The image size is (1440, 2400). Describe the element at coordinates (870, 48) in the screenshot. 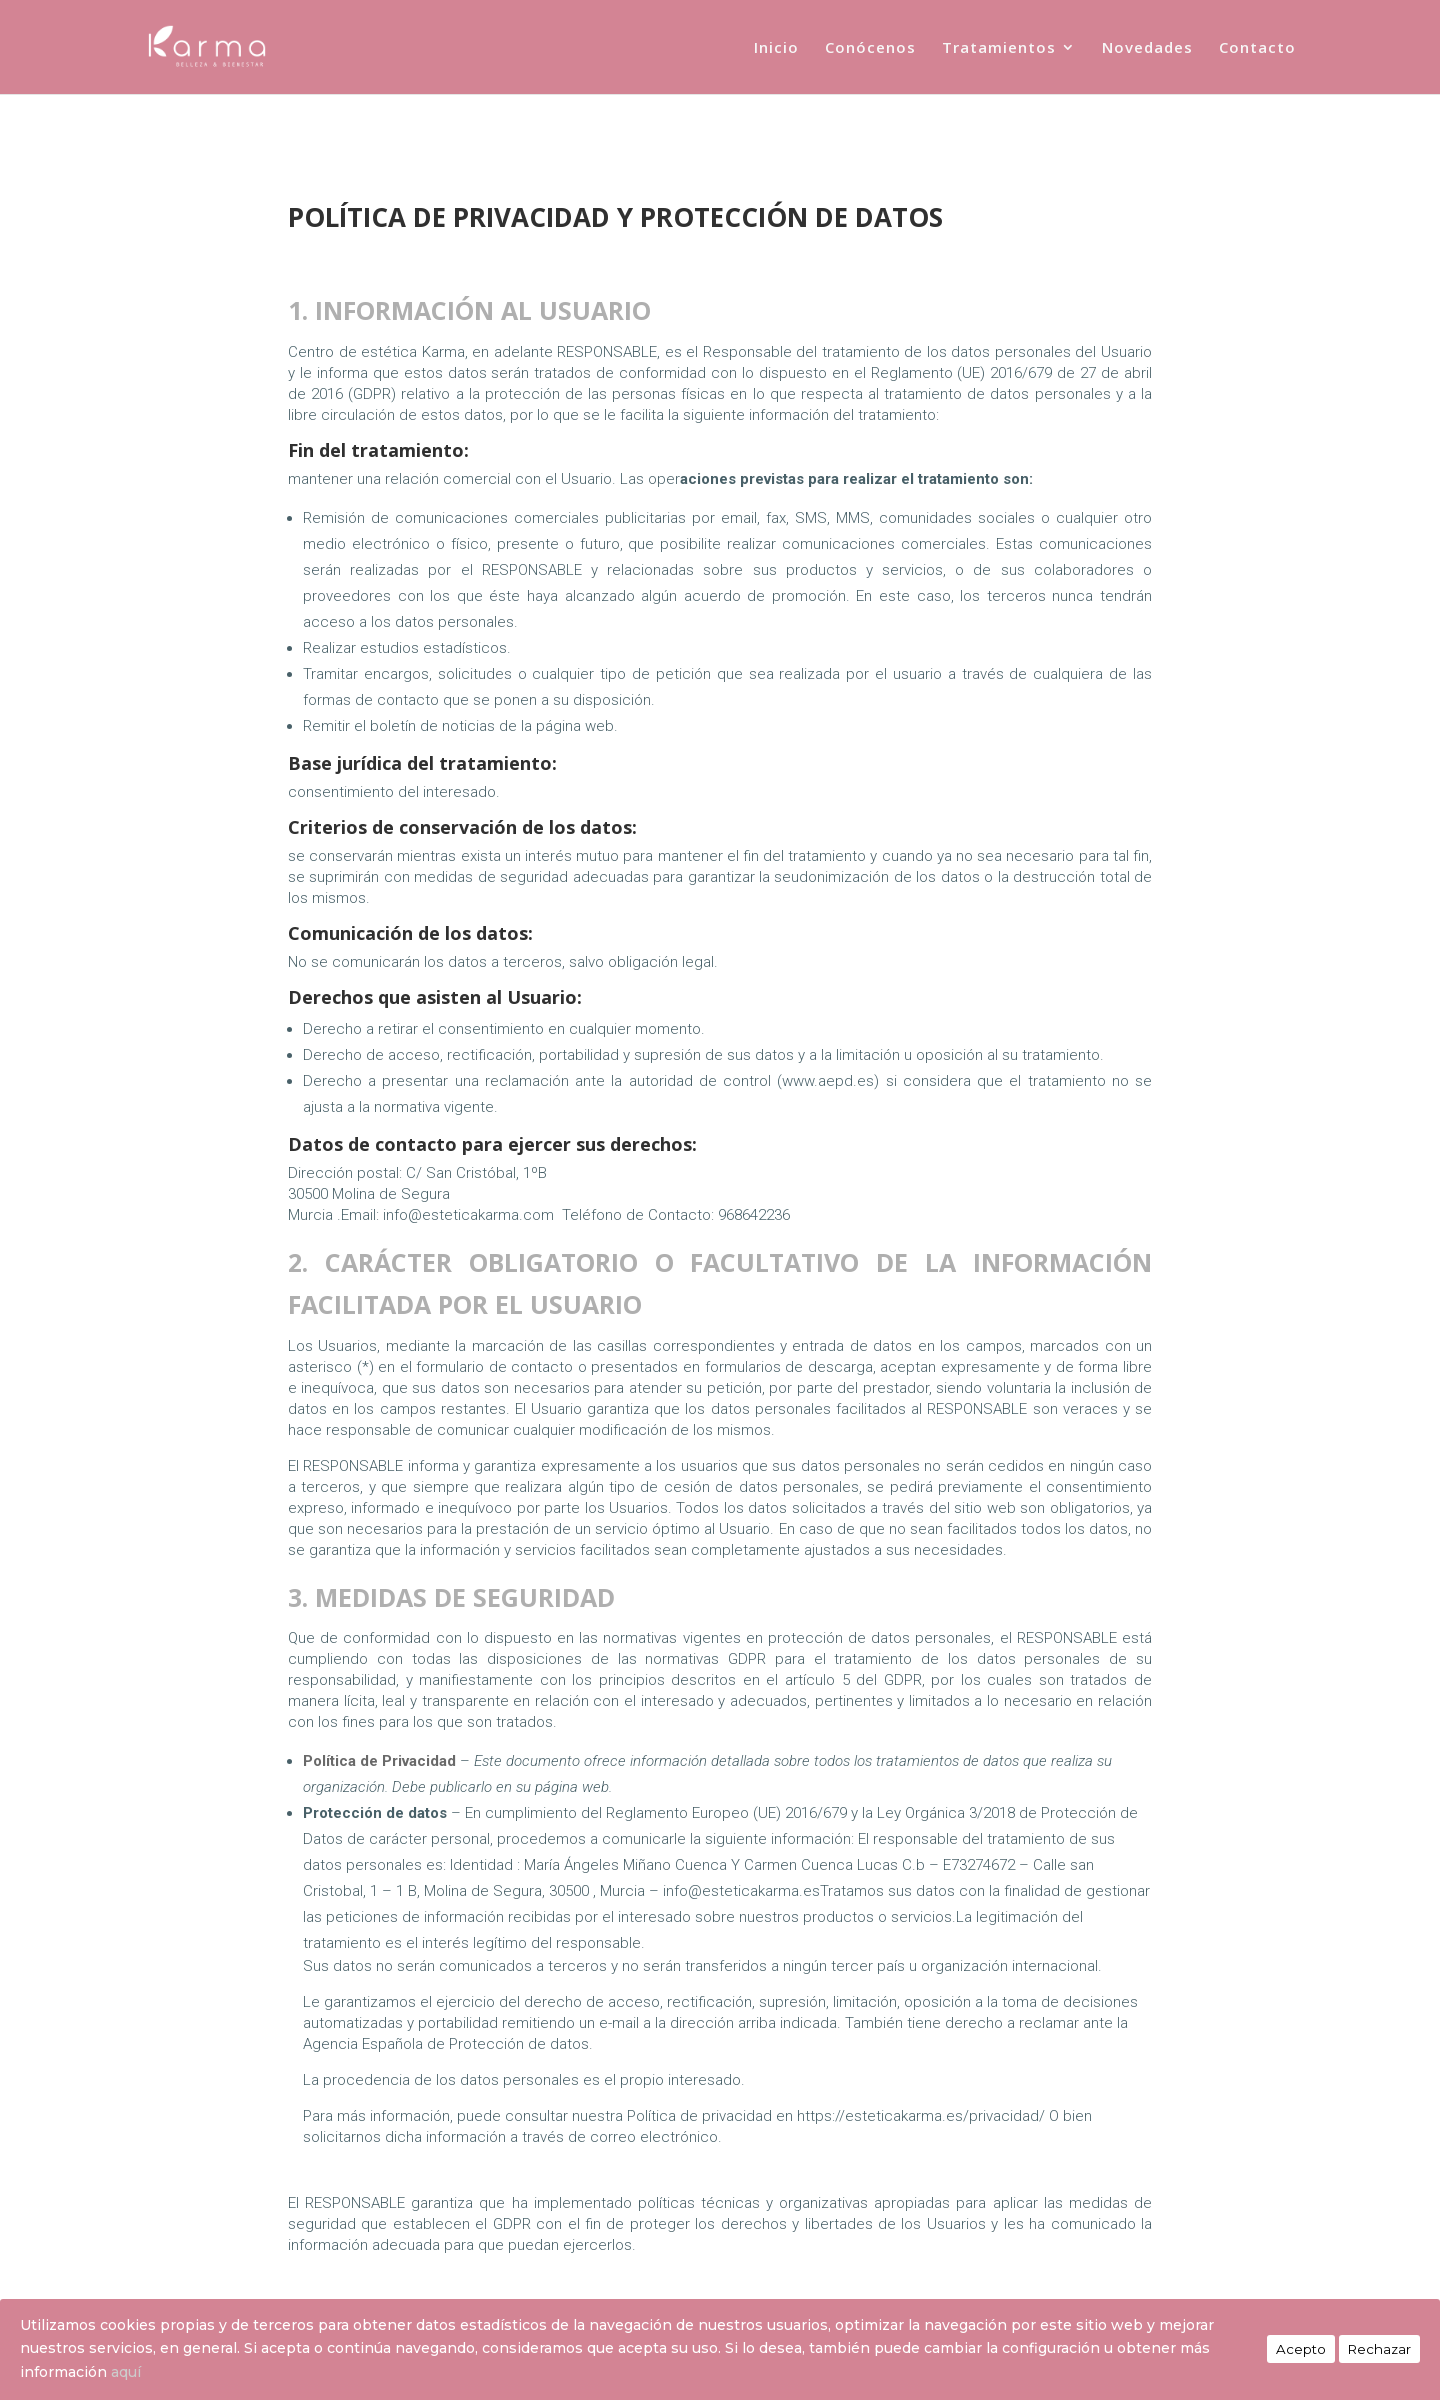

I see `Conócenos` at that location.